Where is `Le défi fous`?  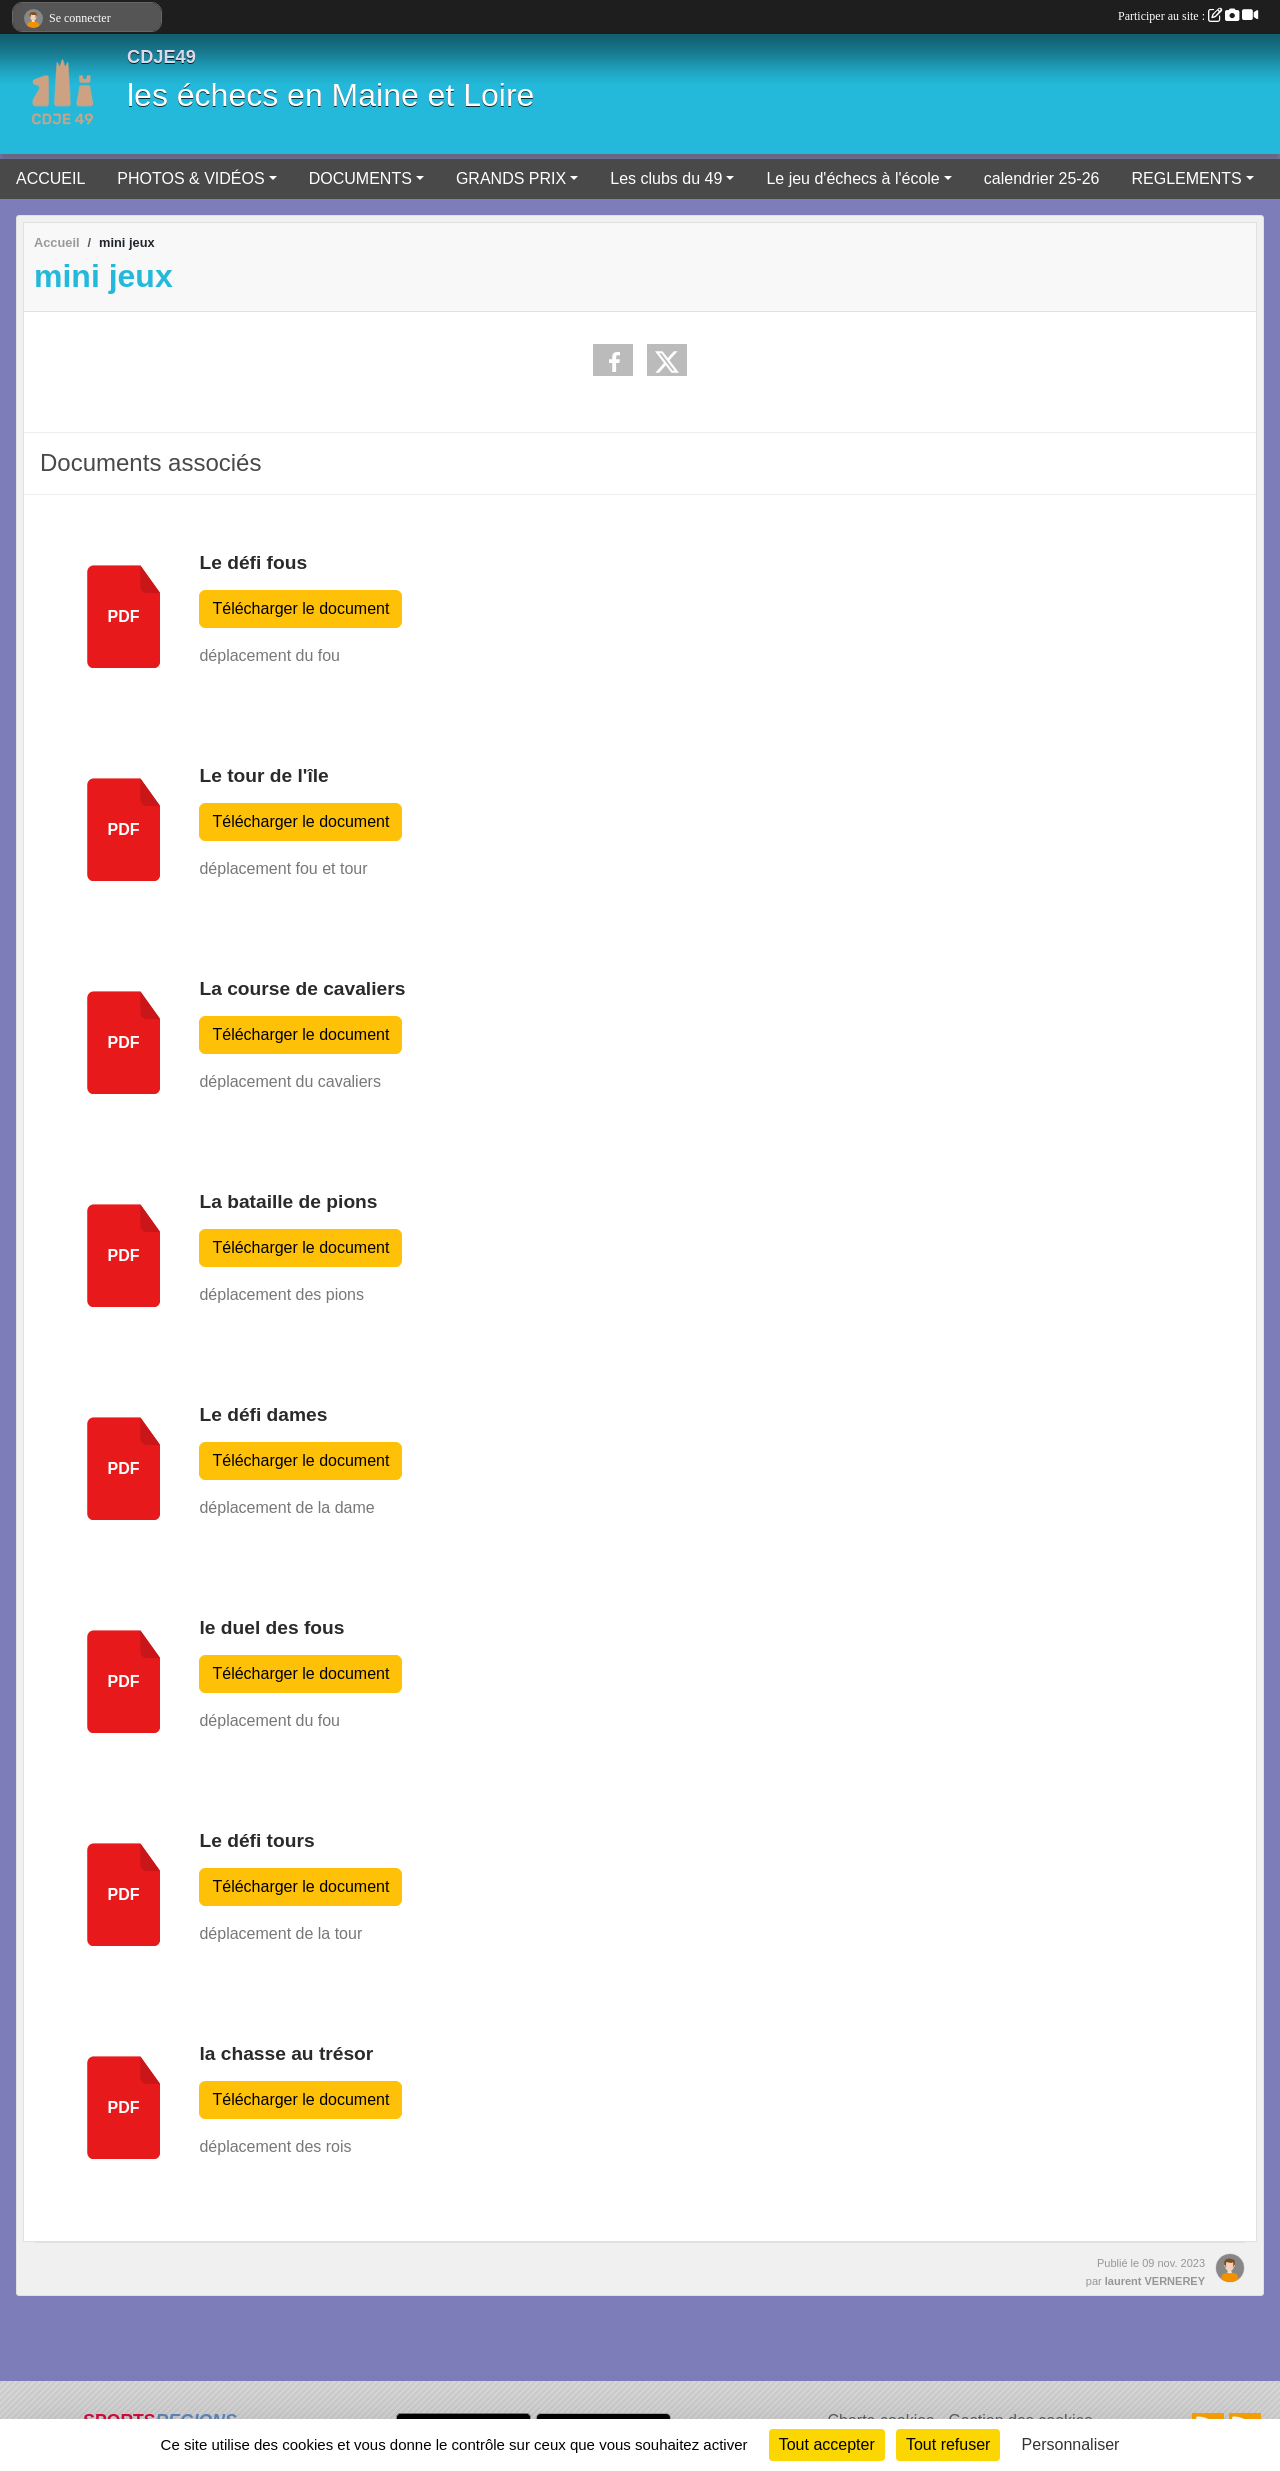
Le défi fous is located at coordinates (253, 562).